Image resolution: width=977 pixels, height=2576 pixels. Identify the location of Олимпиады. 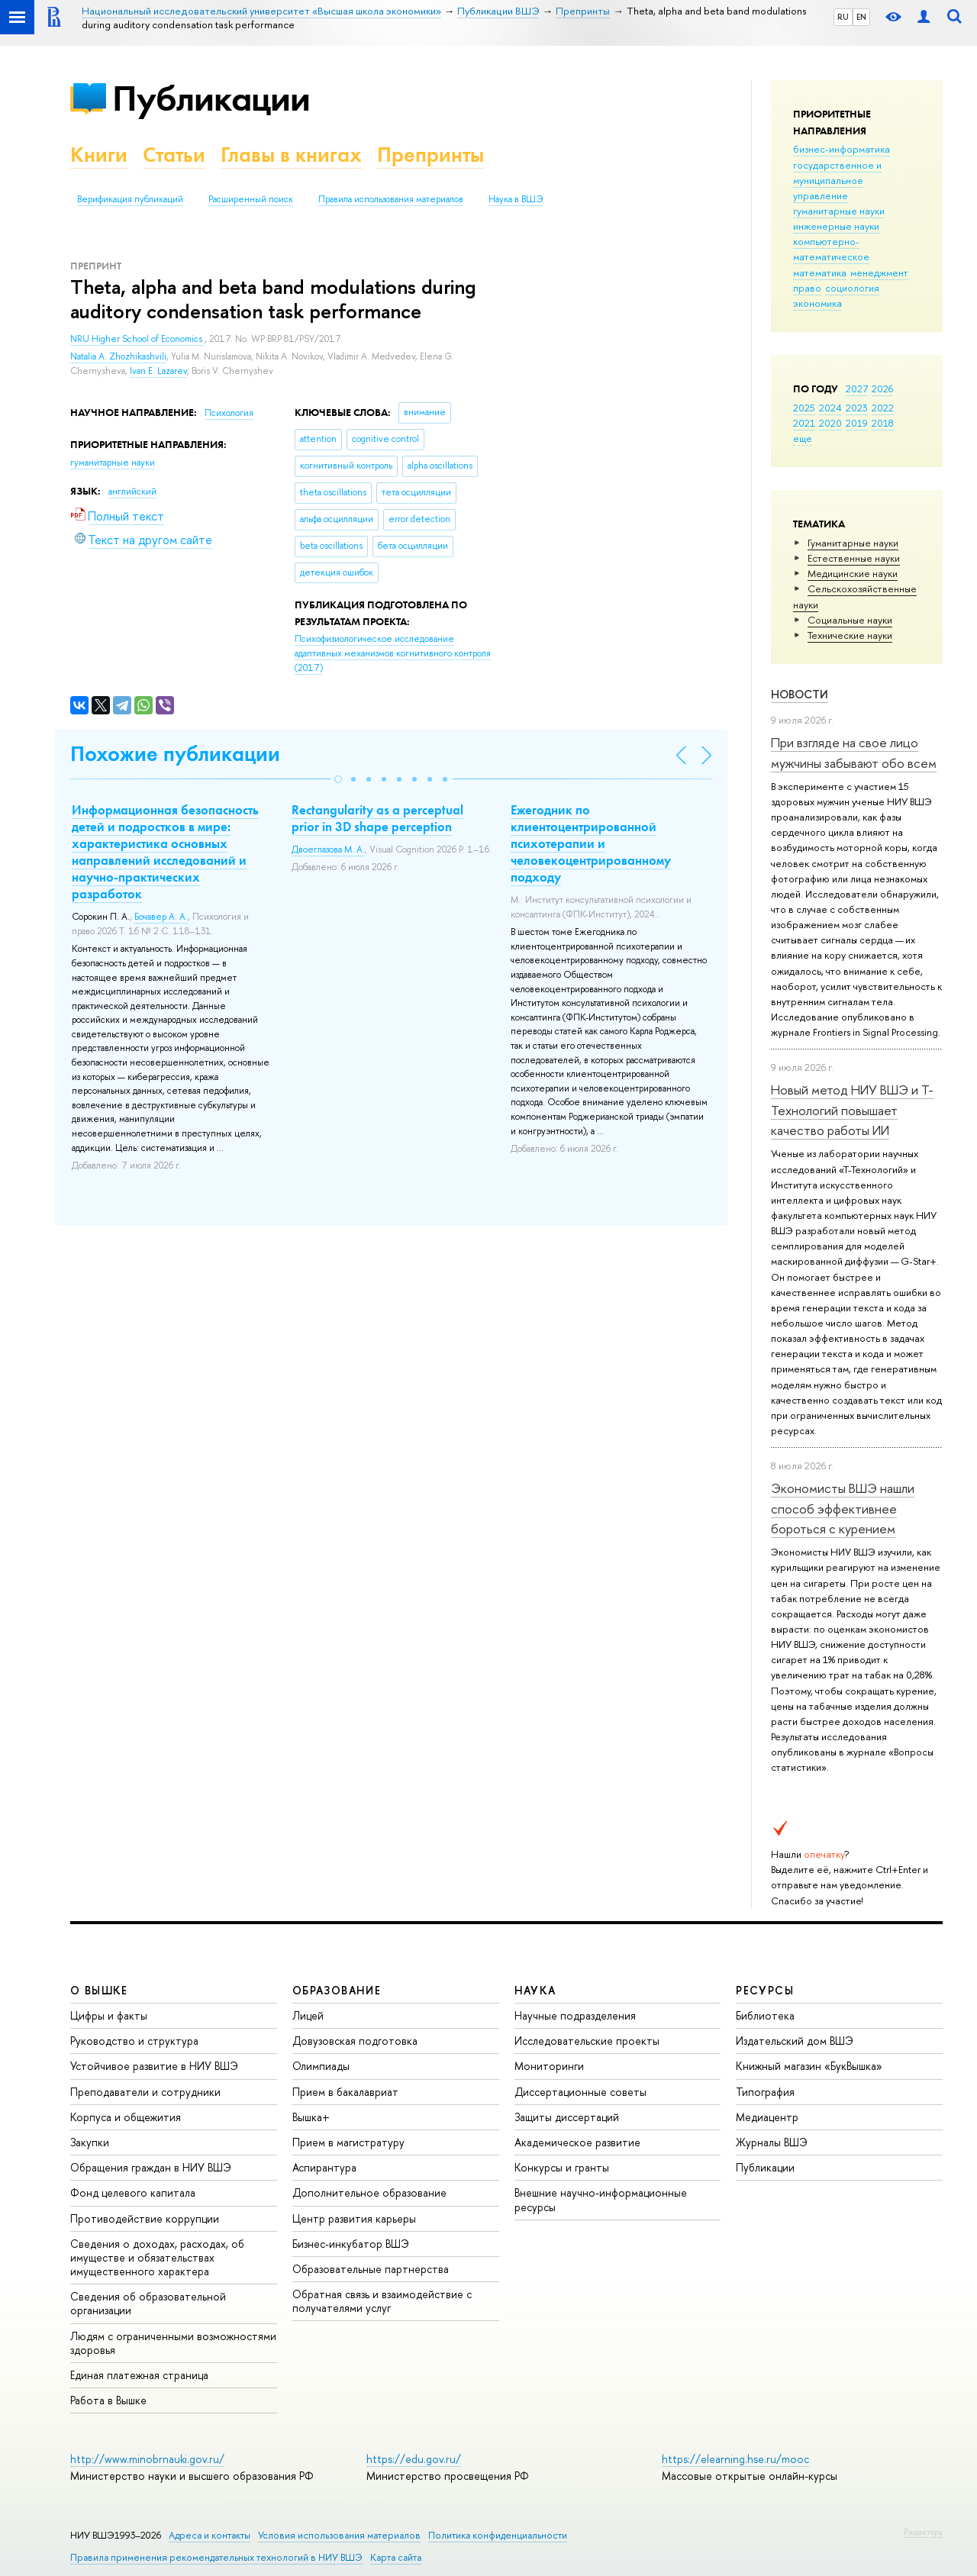
(321, 2066).